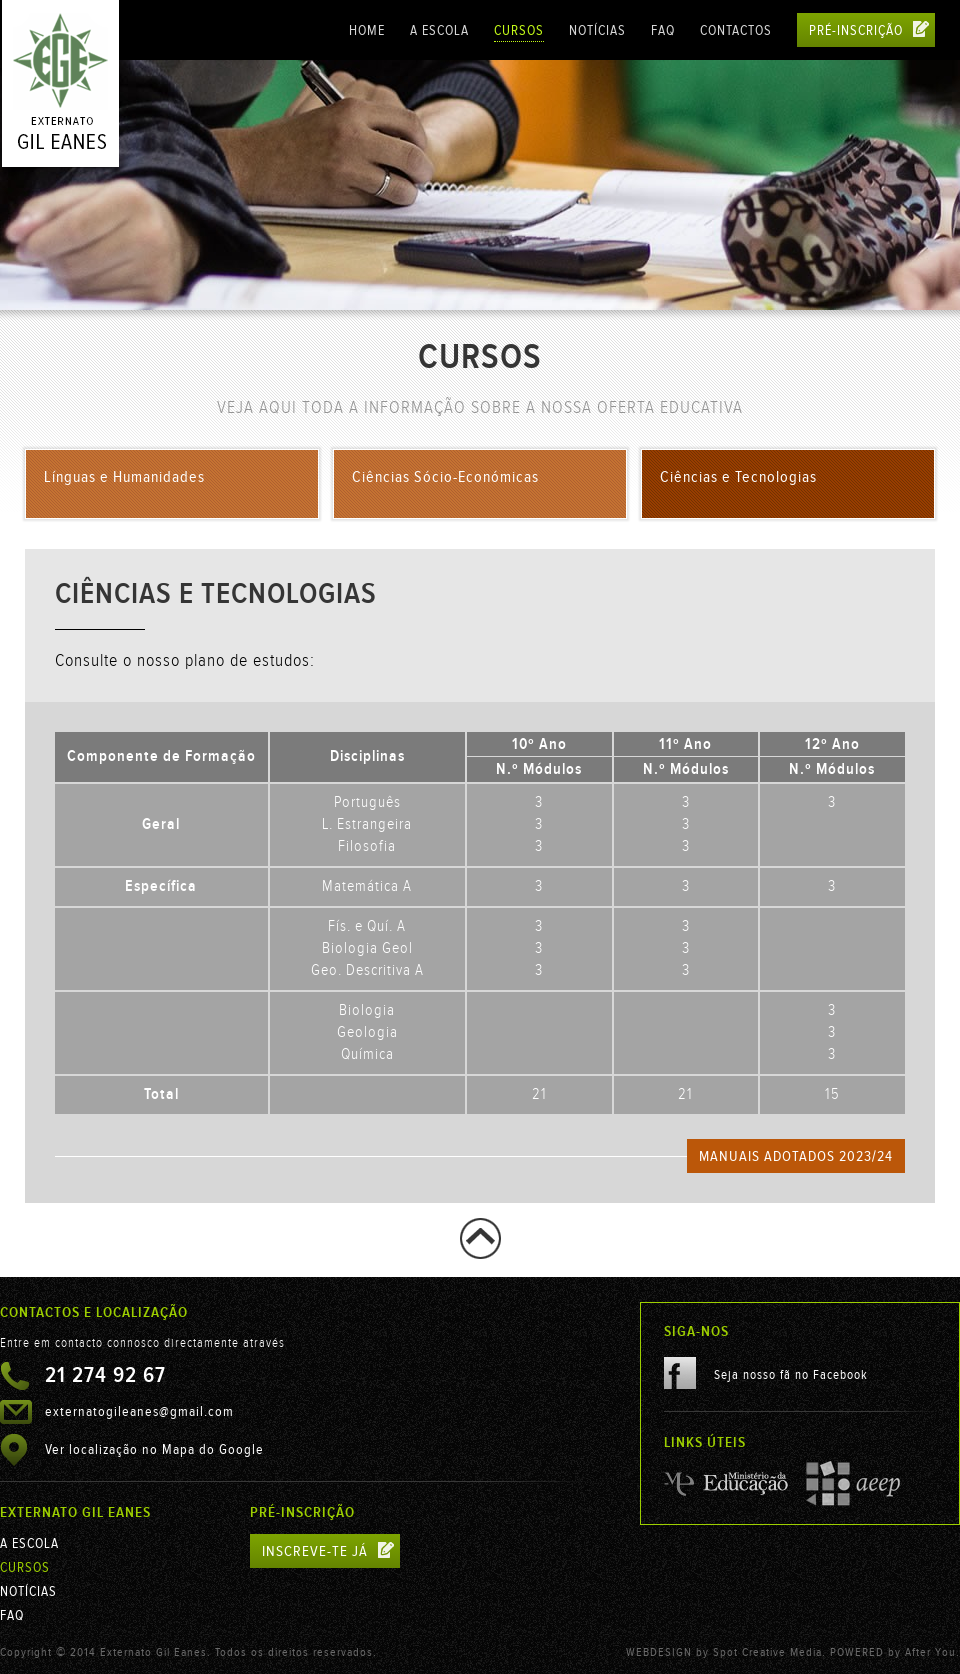 The width and height of the screenshot is (960, 1674). I want to click on Contactos, so click(736, 31).